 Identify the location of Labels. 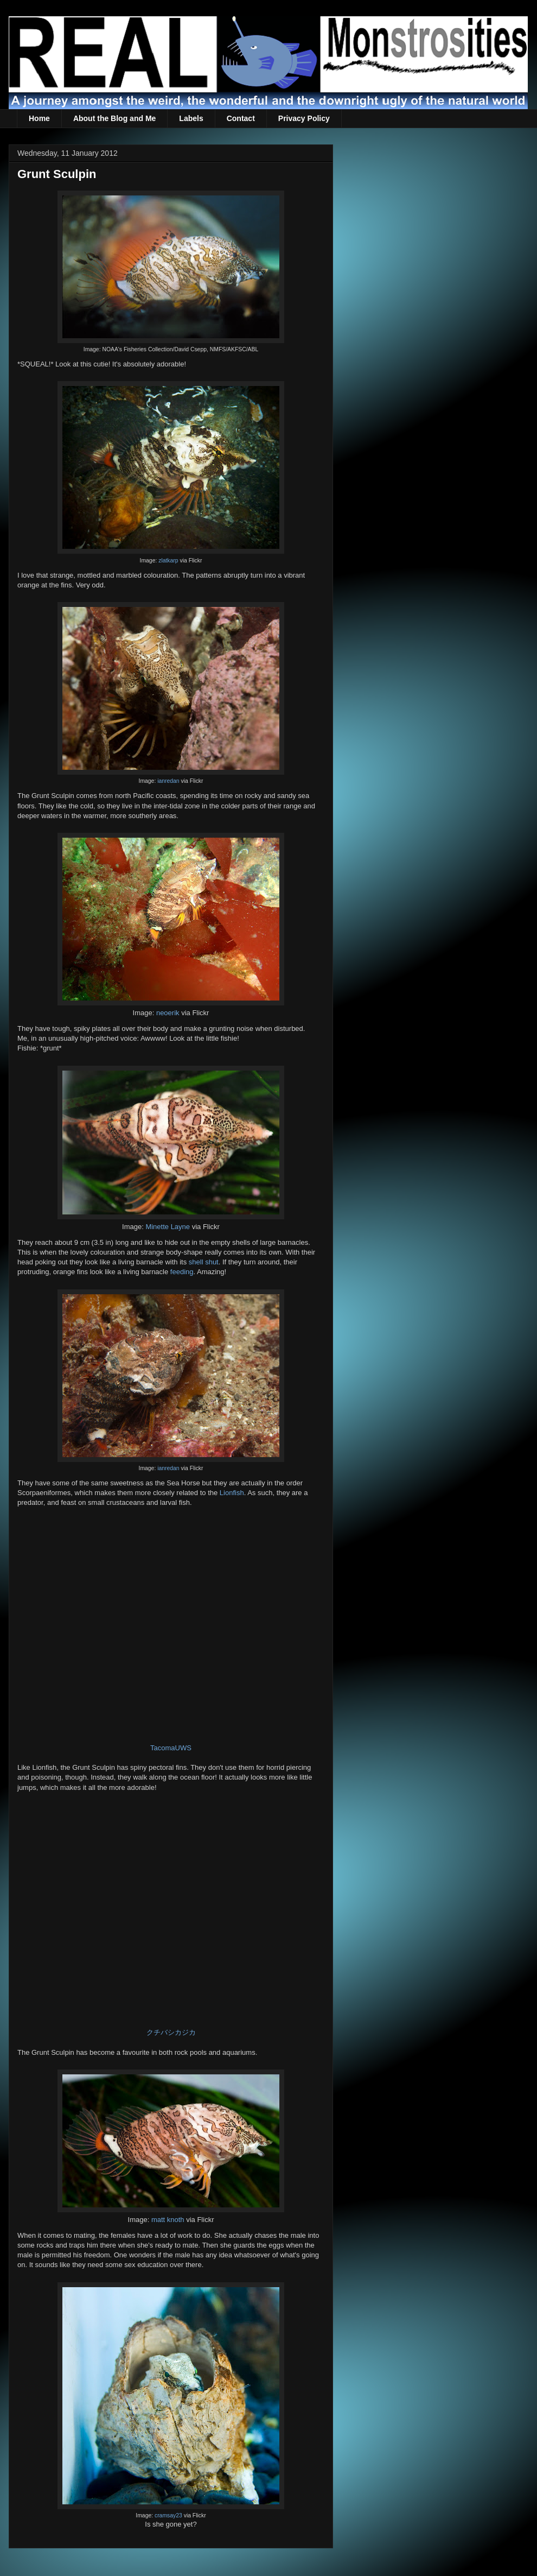
(191, 118).